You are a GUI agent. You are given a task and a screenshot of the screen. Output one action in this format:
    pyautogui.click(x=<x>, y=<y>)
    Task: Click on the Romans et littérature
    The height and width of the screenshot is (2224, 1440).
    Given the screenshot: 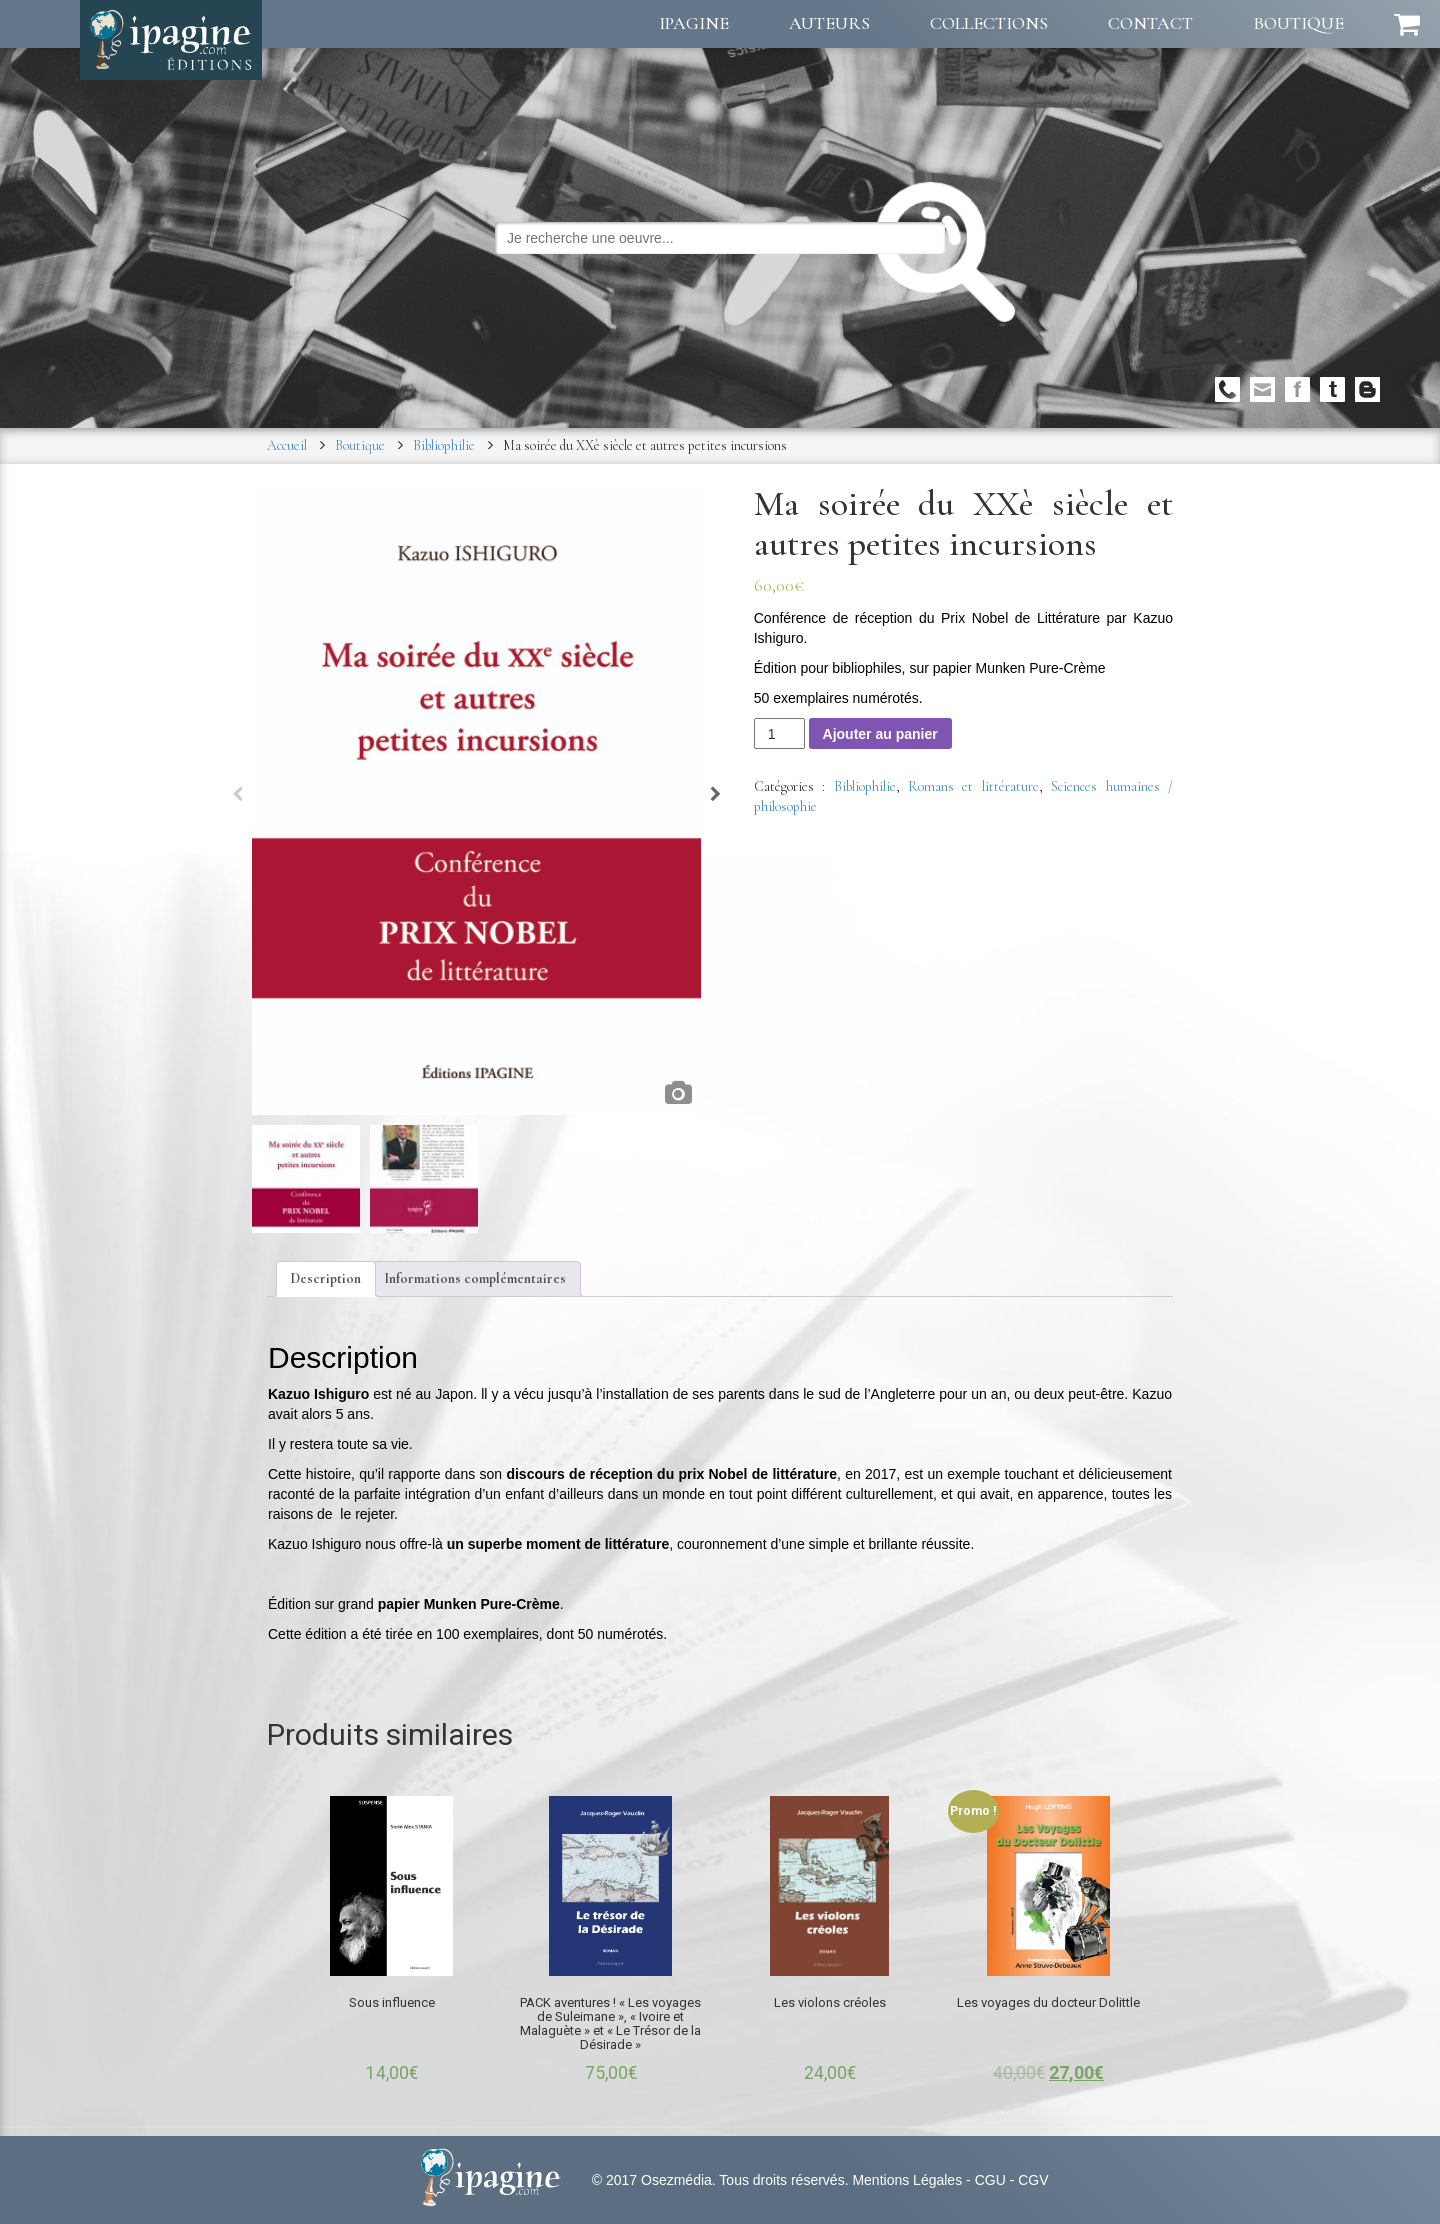 What is the action you would take?
    pyautogui.click(x=973, y=786)
    